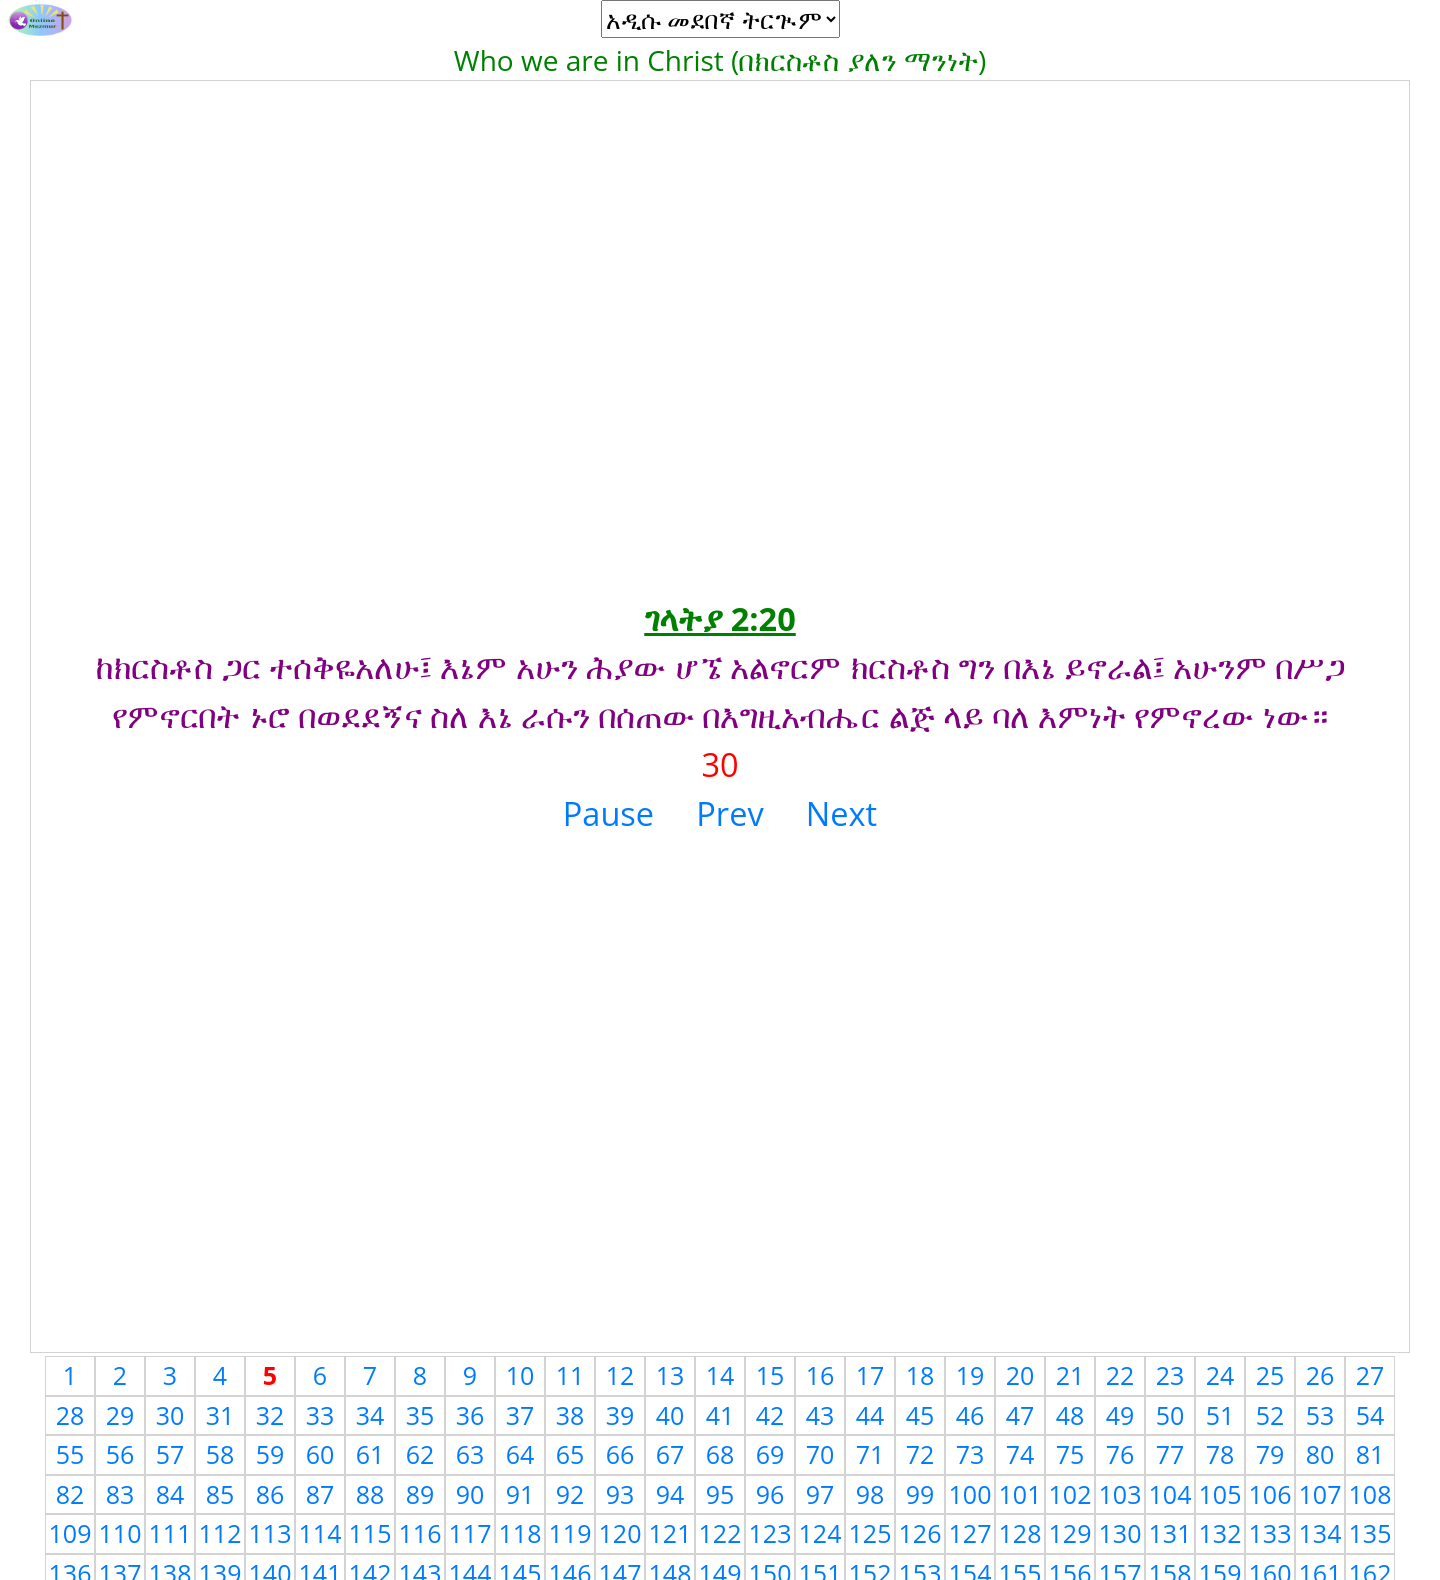  I want to click on 134, so click(1320, 1533).